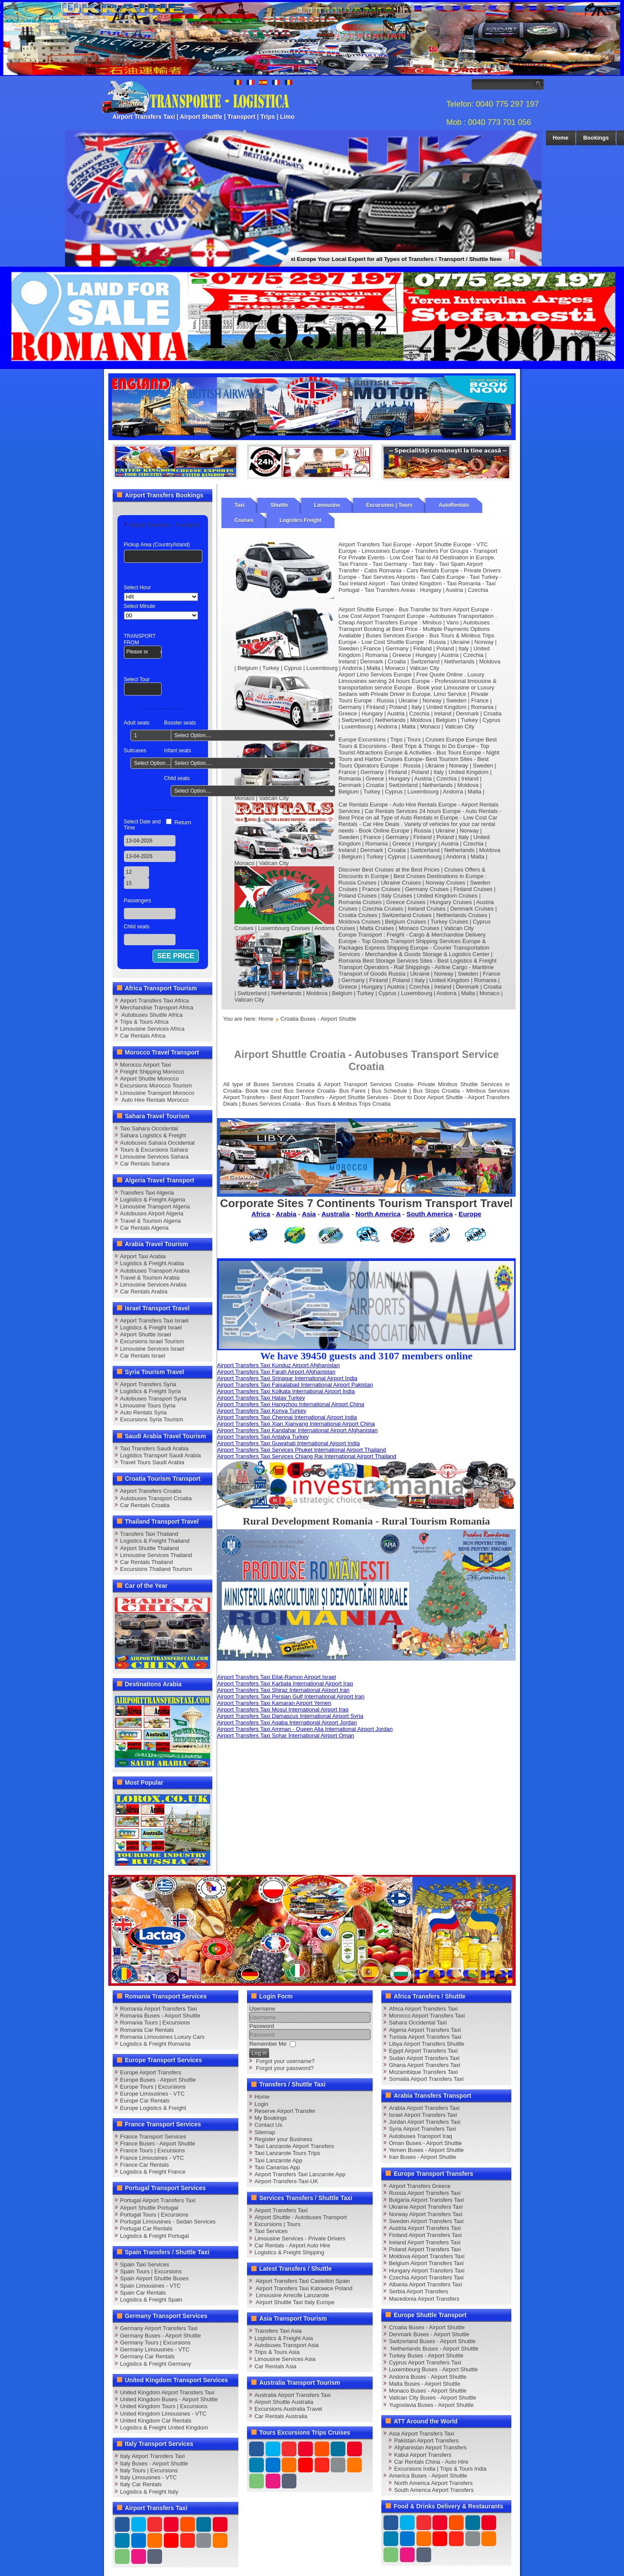  Describe the element at coordinates (152, 2086) in the screenshot. I see `Europe Tours | Excursions` at that location.